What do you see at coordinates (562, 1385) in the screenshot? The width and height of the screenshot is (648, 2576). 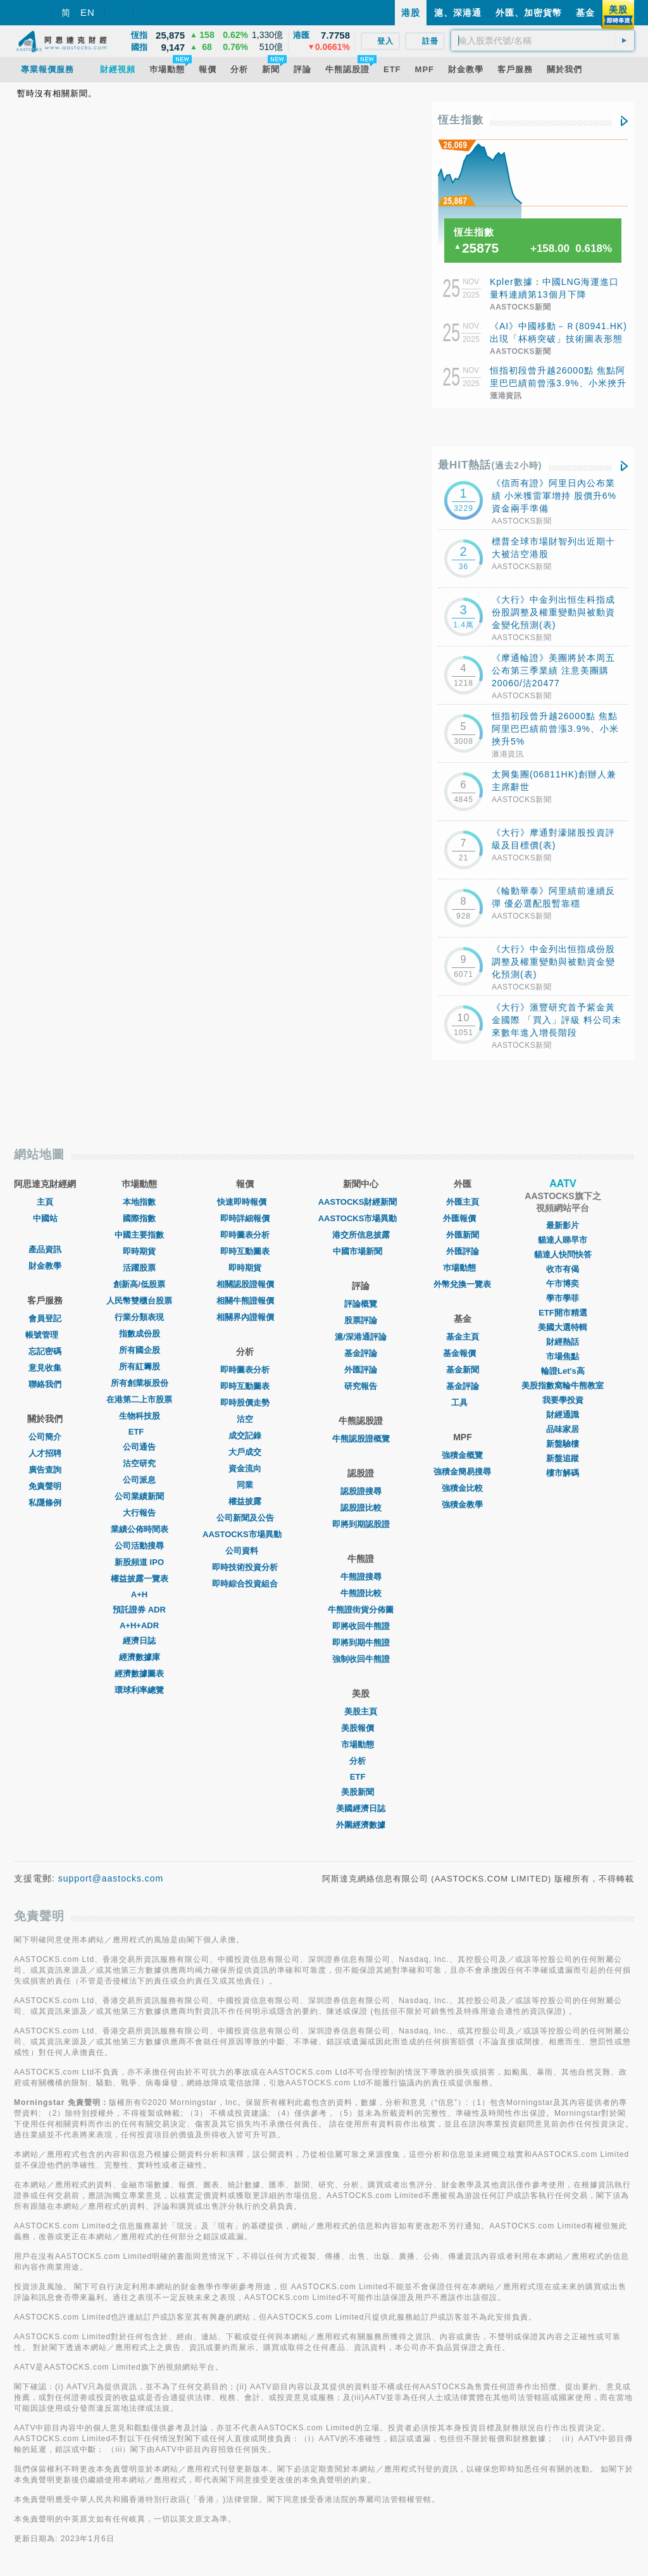 I see `美股指數窩輪牛熊教室` at bounding box center [562, 1385].